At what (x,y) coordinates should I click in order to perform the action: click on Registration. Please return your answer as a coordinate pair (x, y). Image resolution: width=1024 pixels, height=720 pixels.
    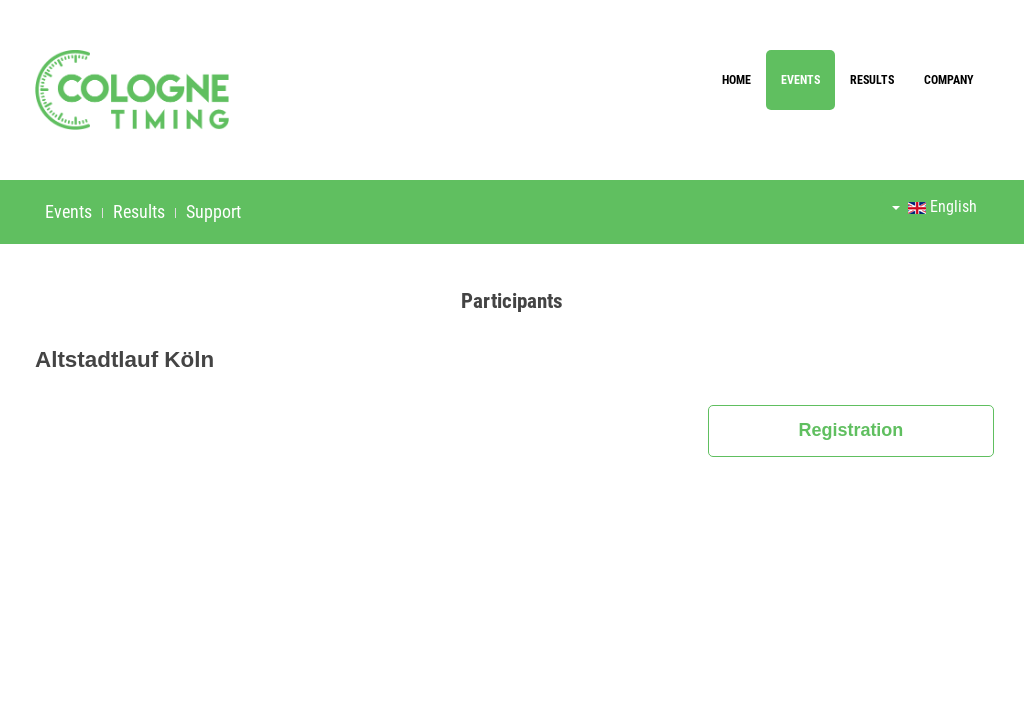
    Looking at the image, I should click on (850, 430).